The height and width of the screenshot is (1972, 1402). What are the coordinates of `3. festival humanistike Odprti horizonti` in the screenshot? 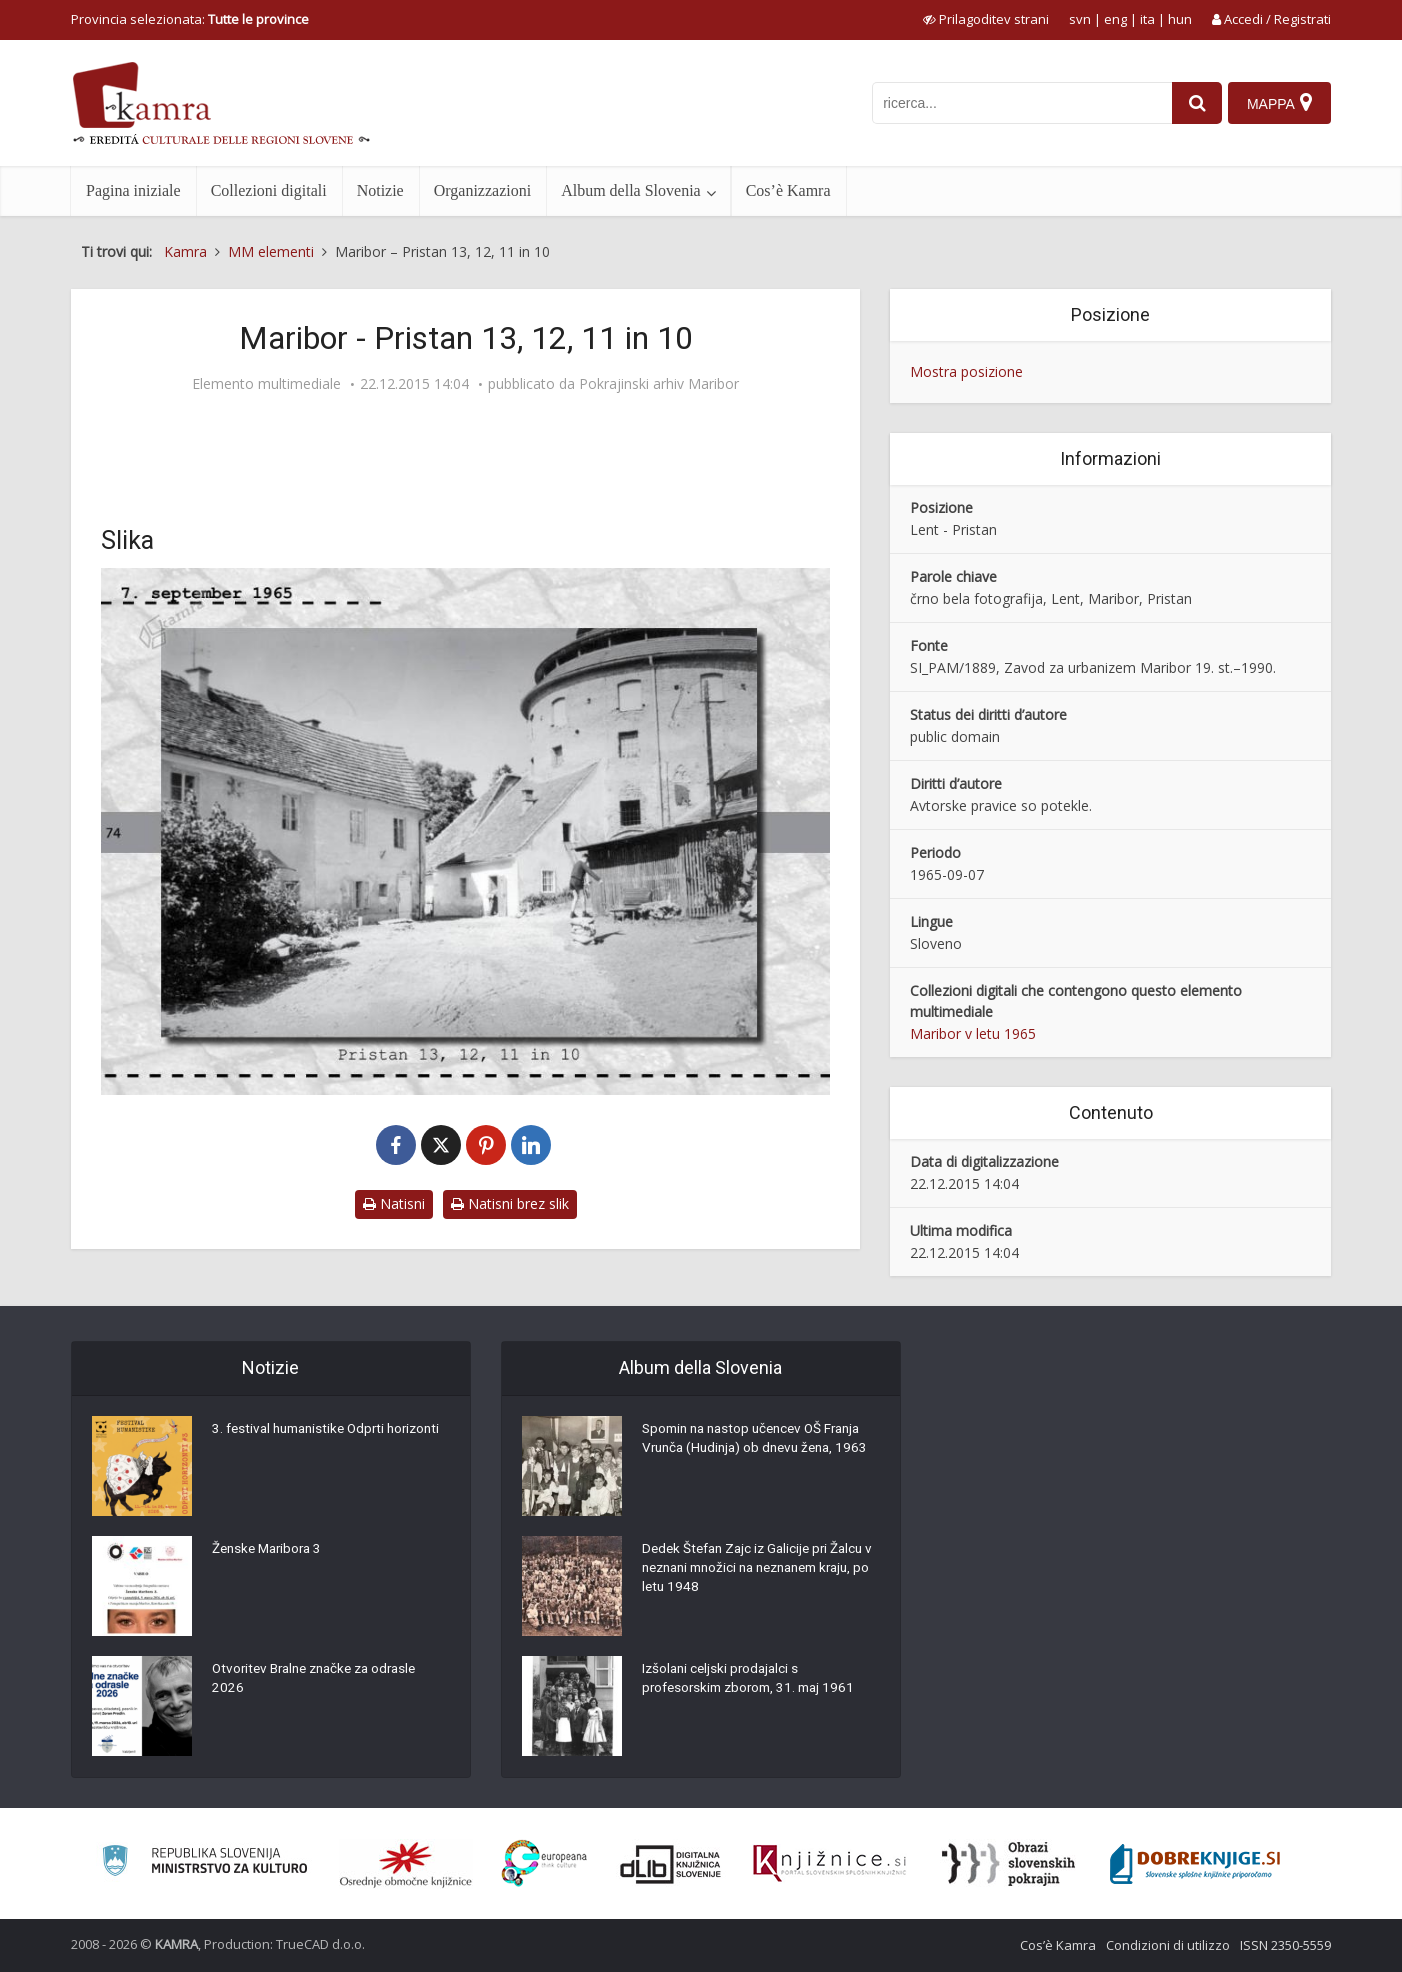 It's located at (304, 1441).